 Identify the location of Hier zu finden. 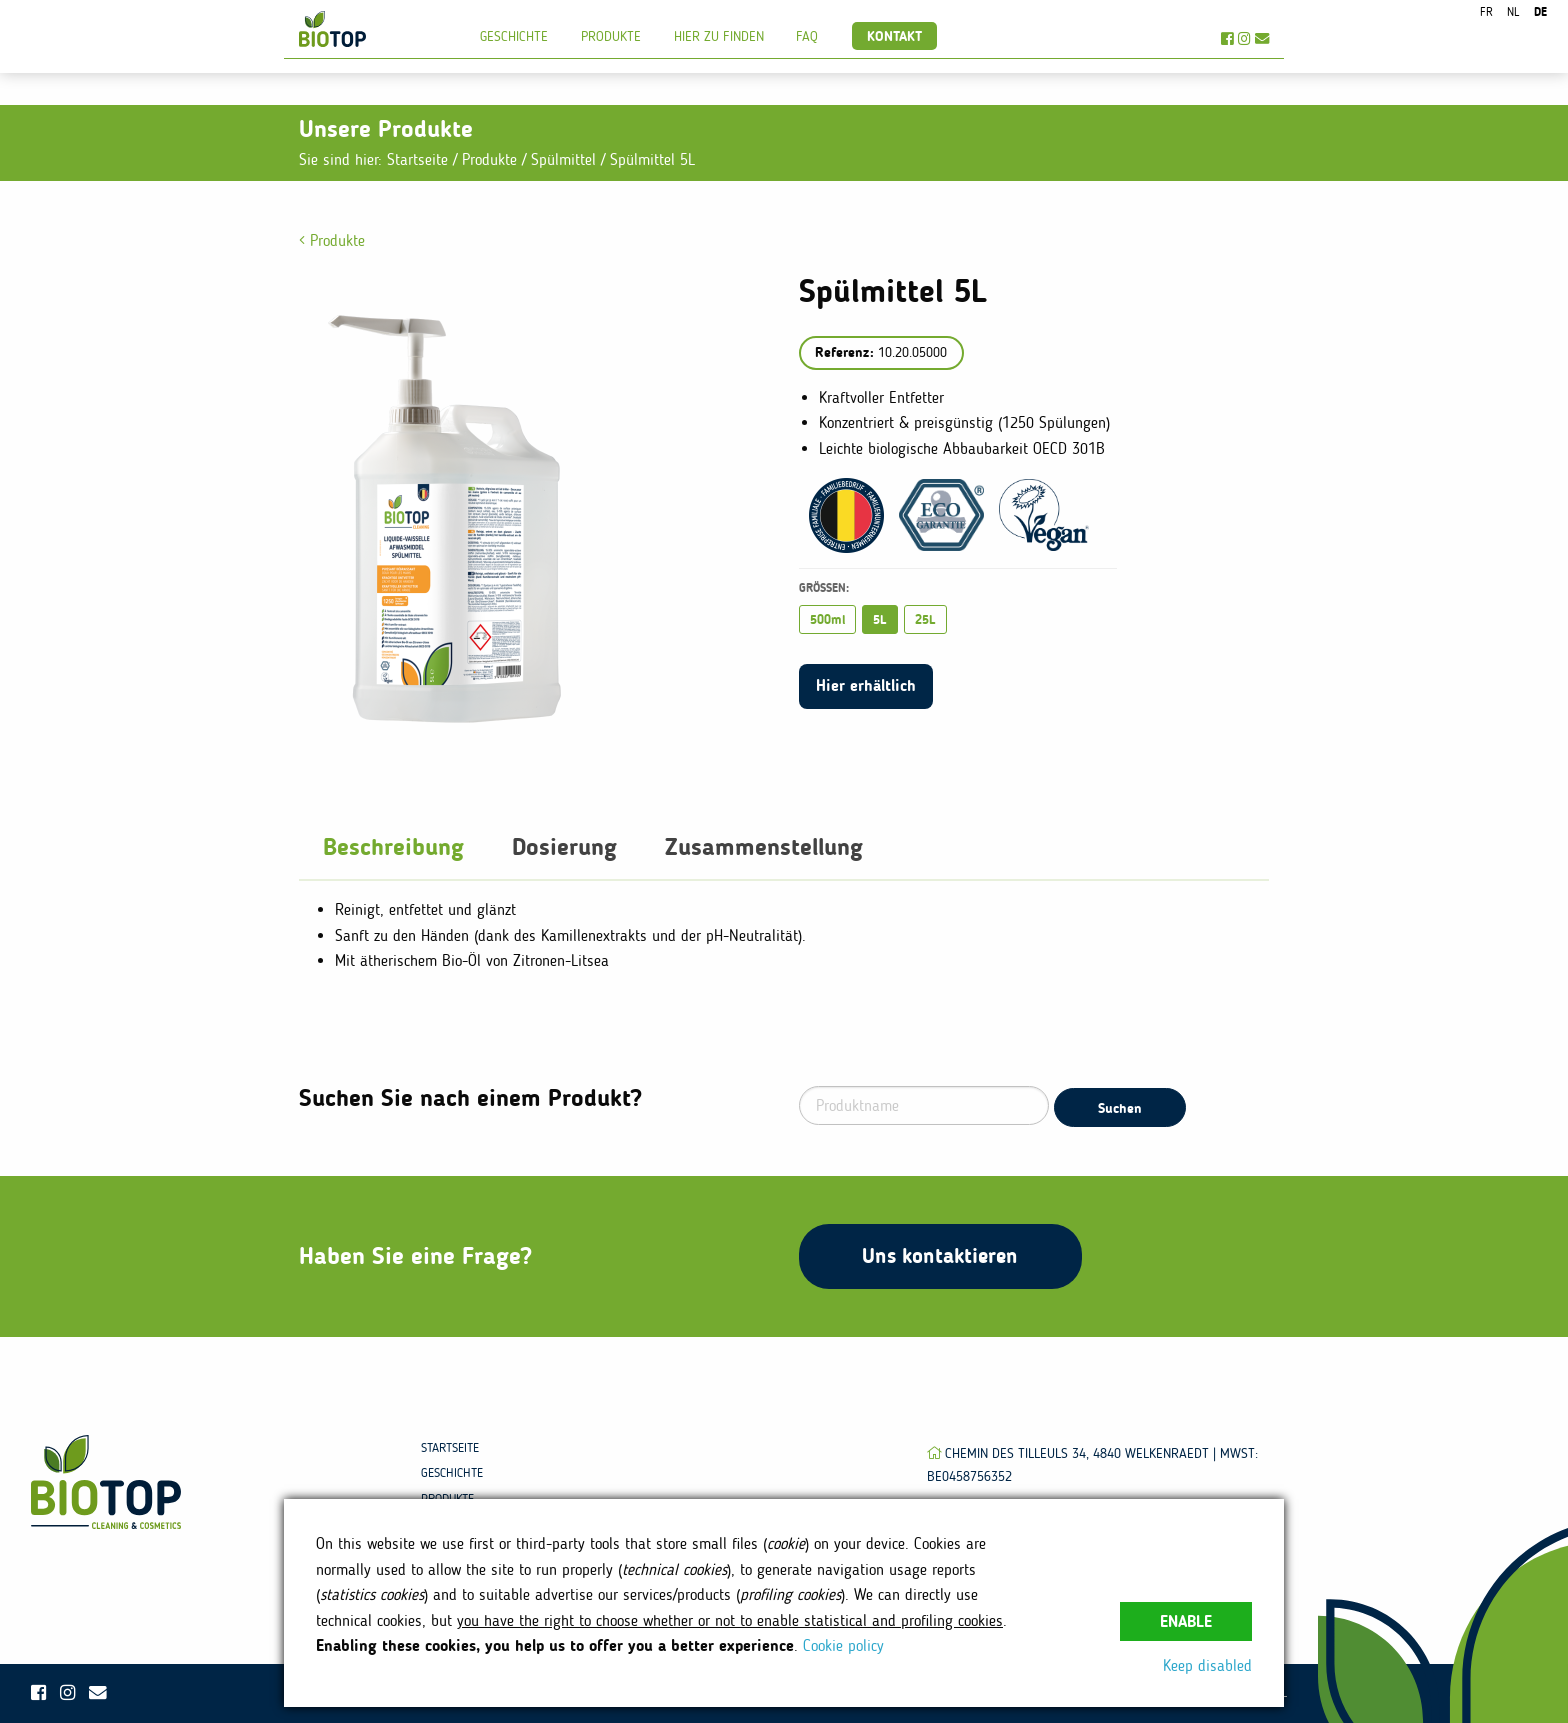
(719, 36).